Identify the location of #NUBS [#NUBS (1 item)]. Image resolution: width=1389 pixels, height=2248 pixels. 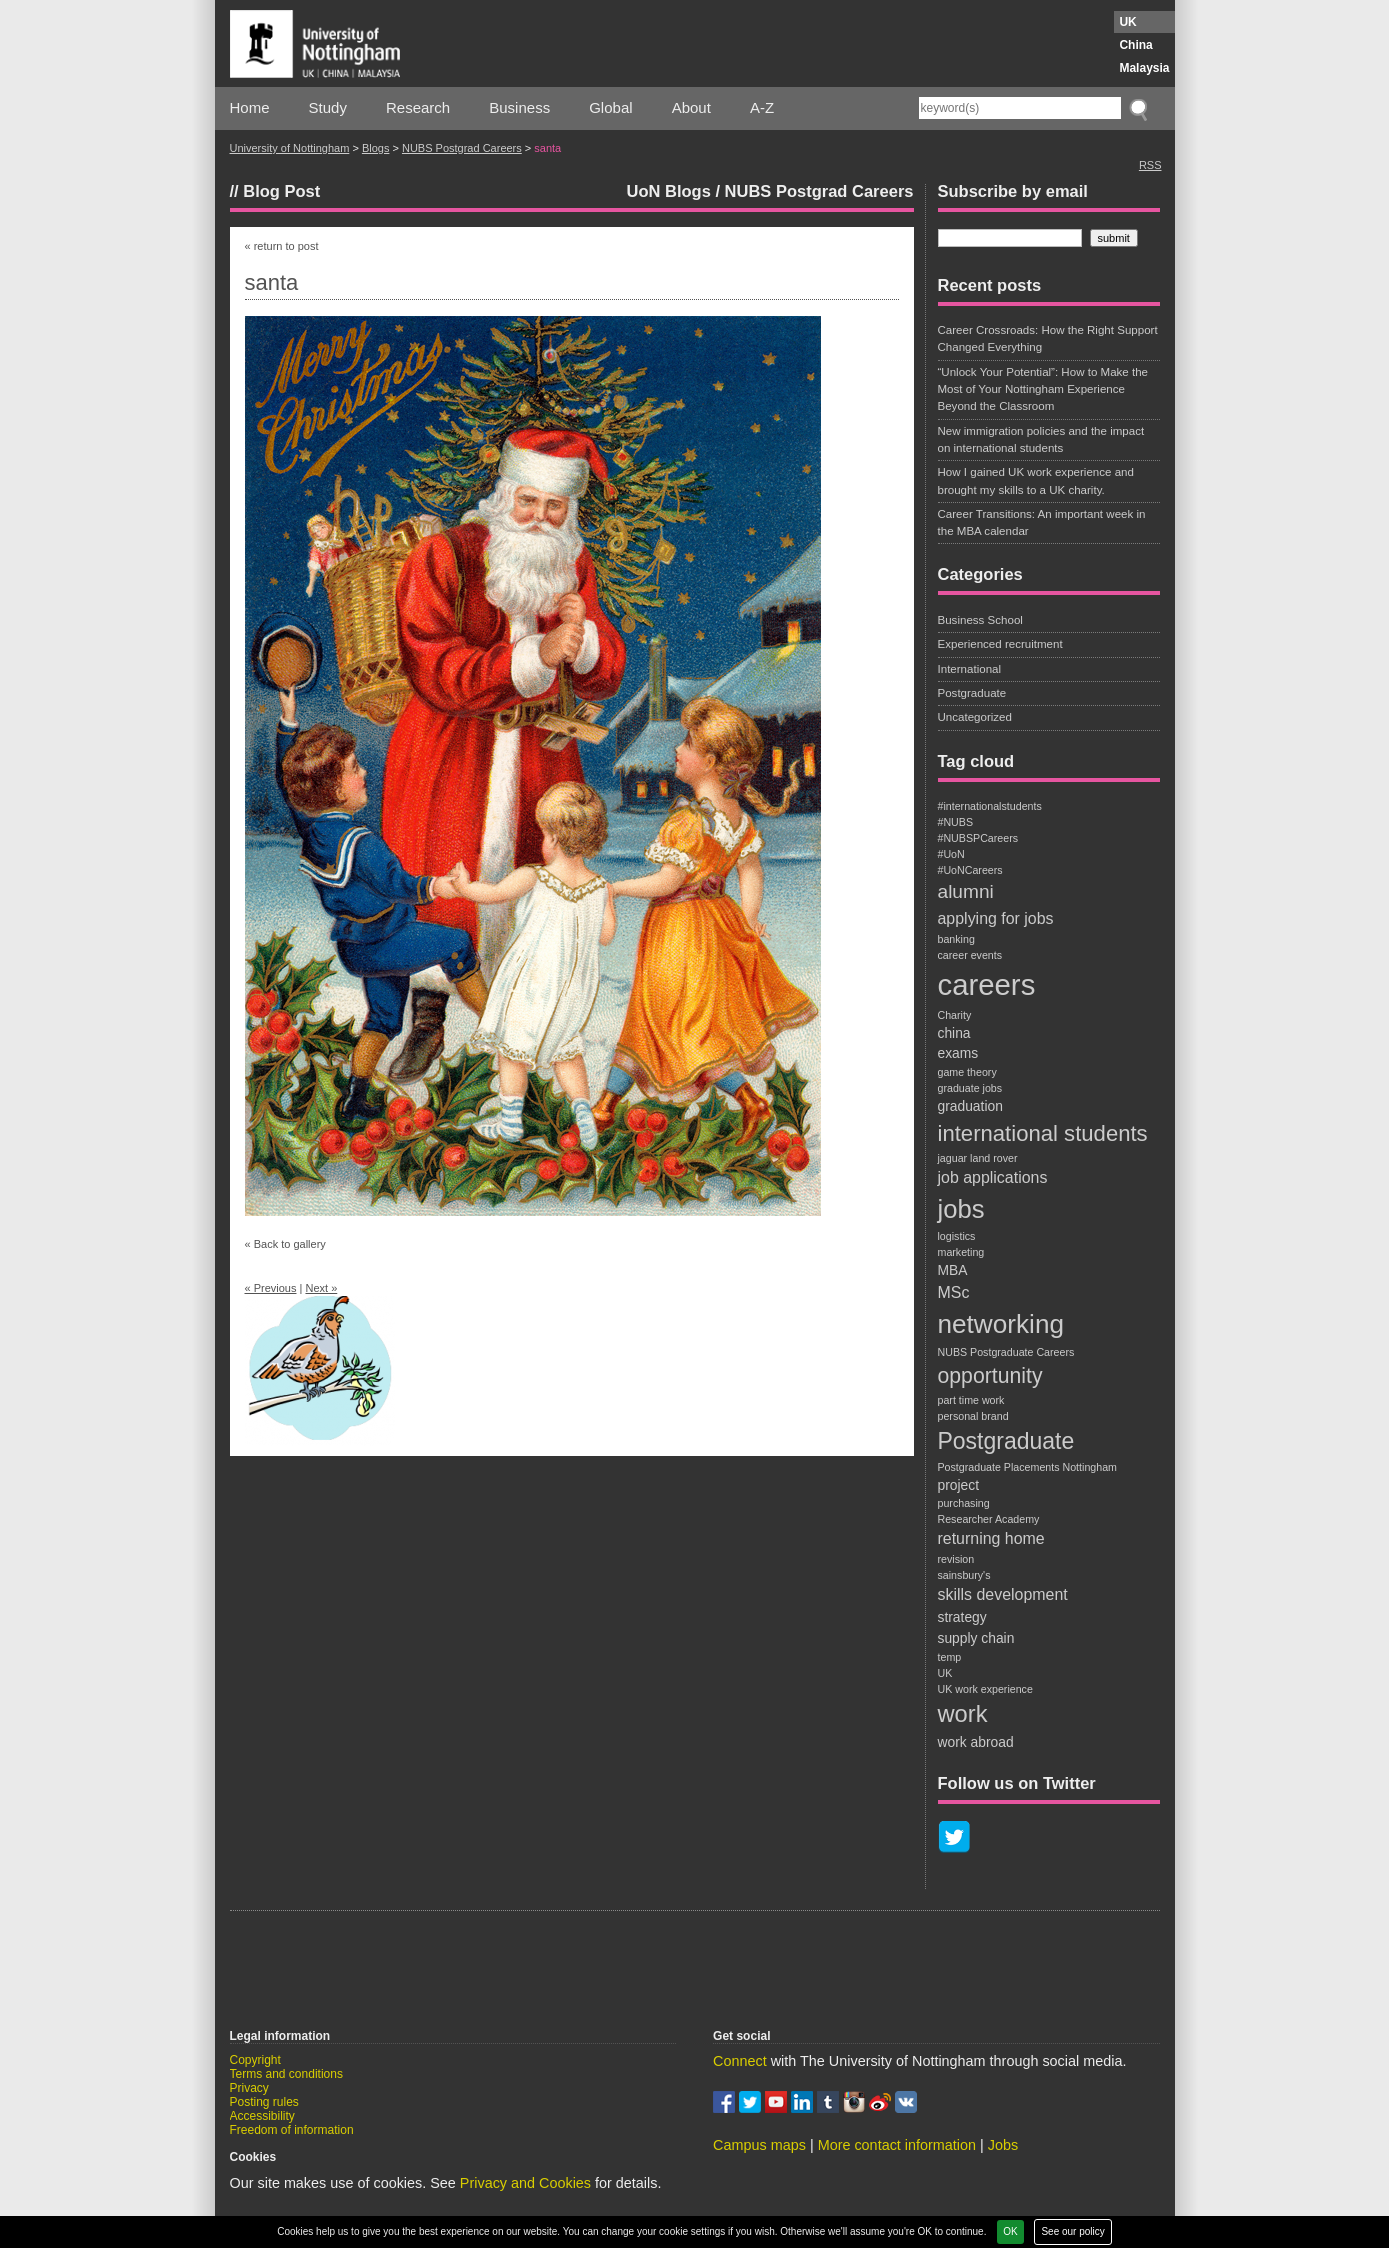
(956, 822).